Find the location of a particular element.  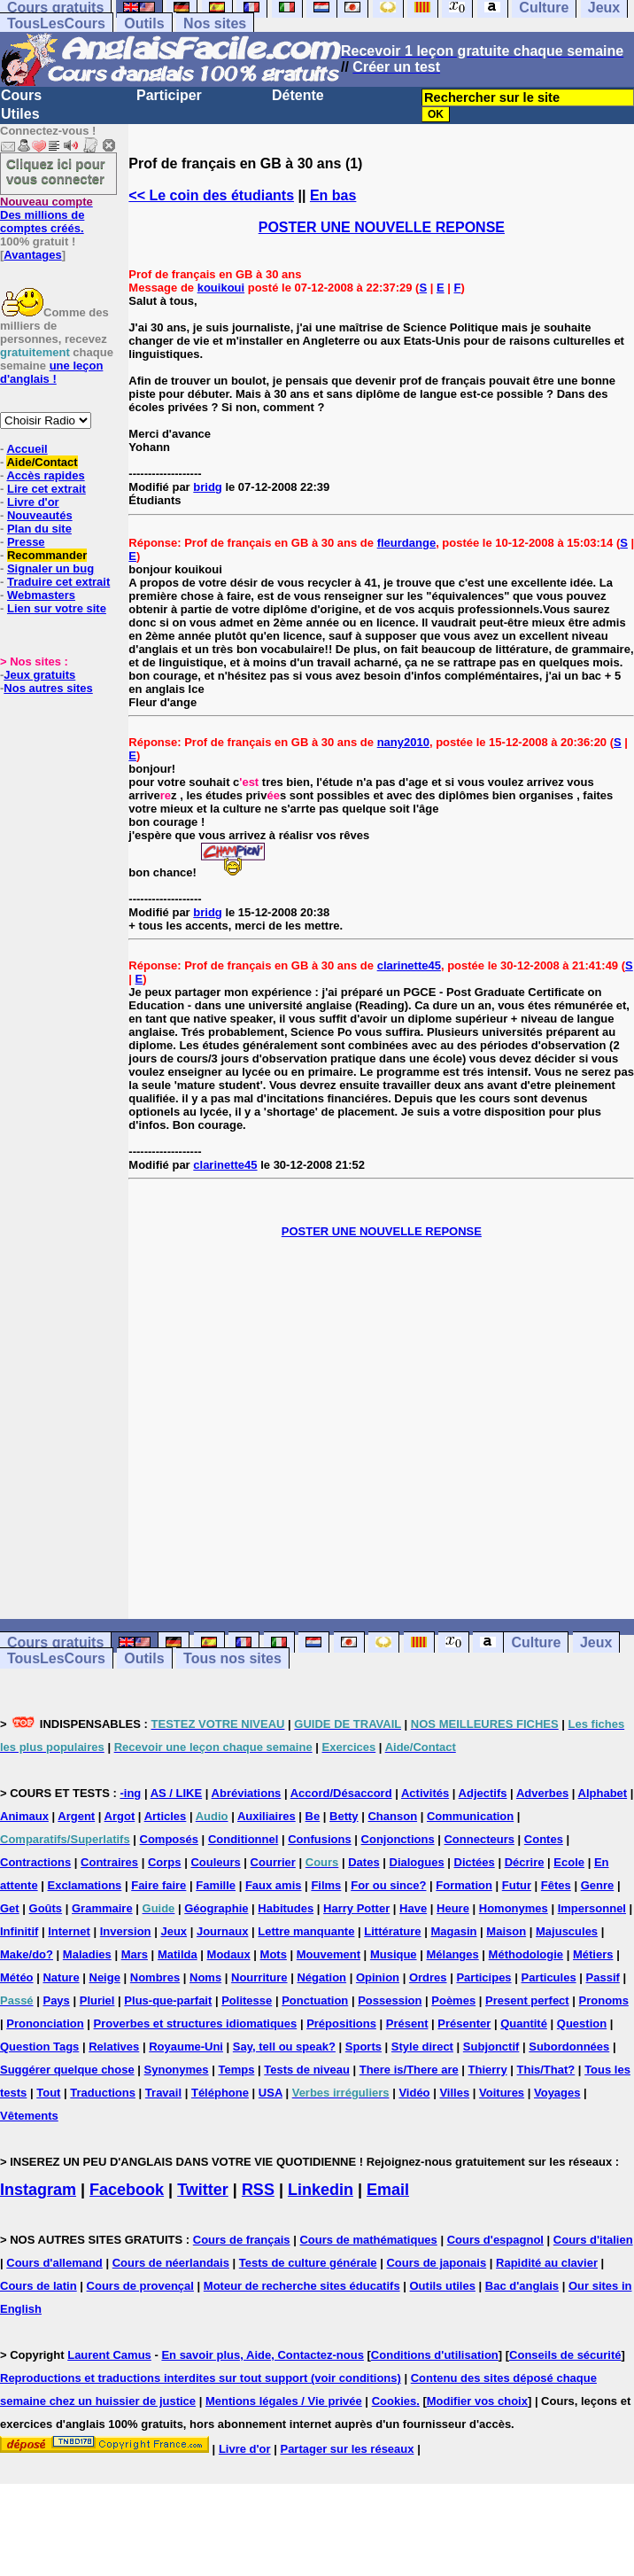

Neige is located at coordinates (104, 1977).